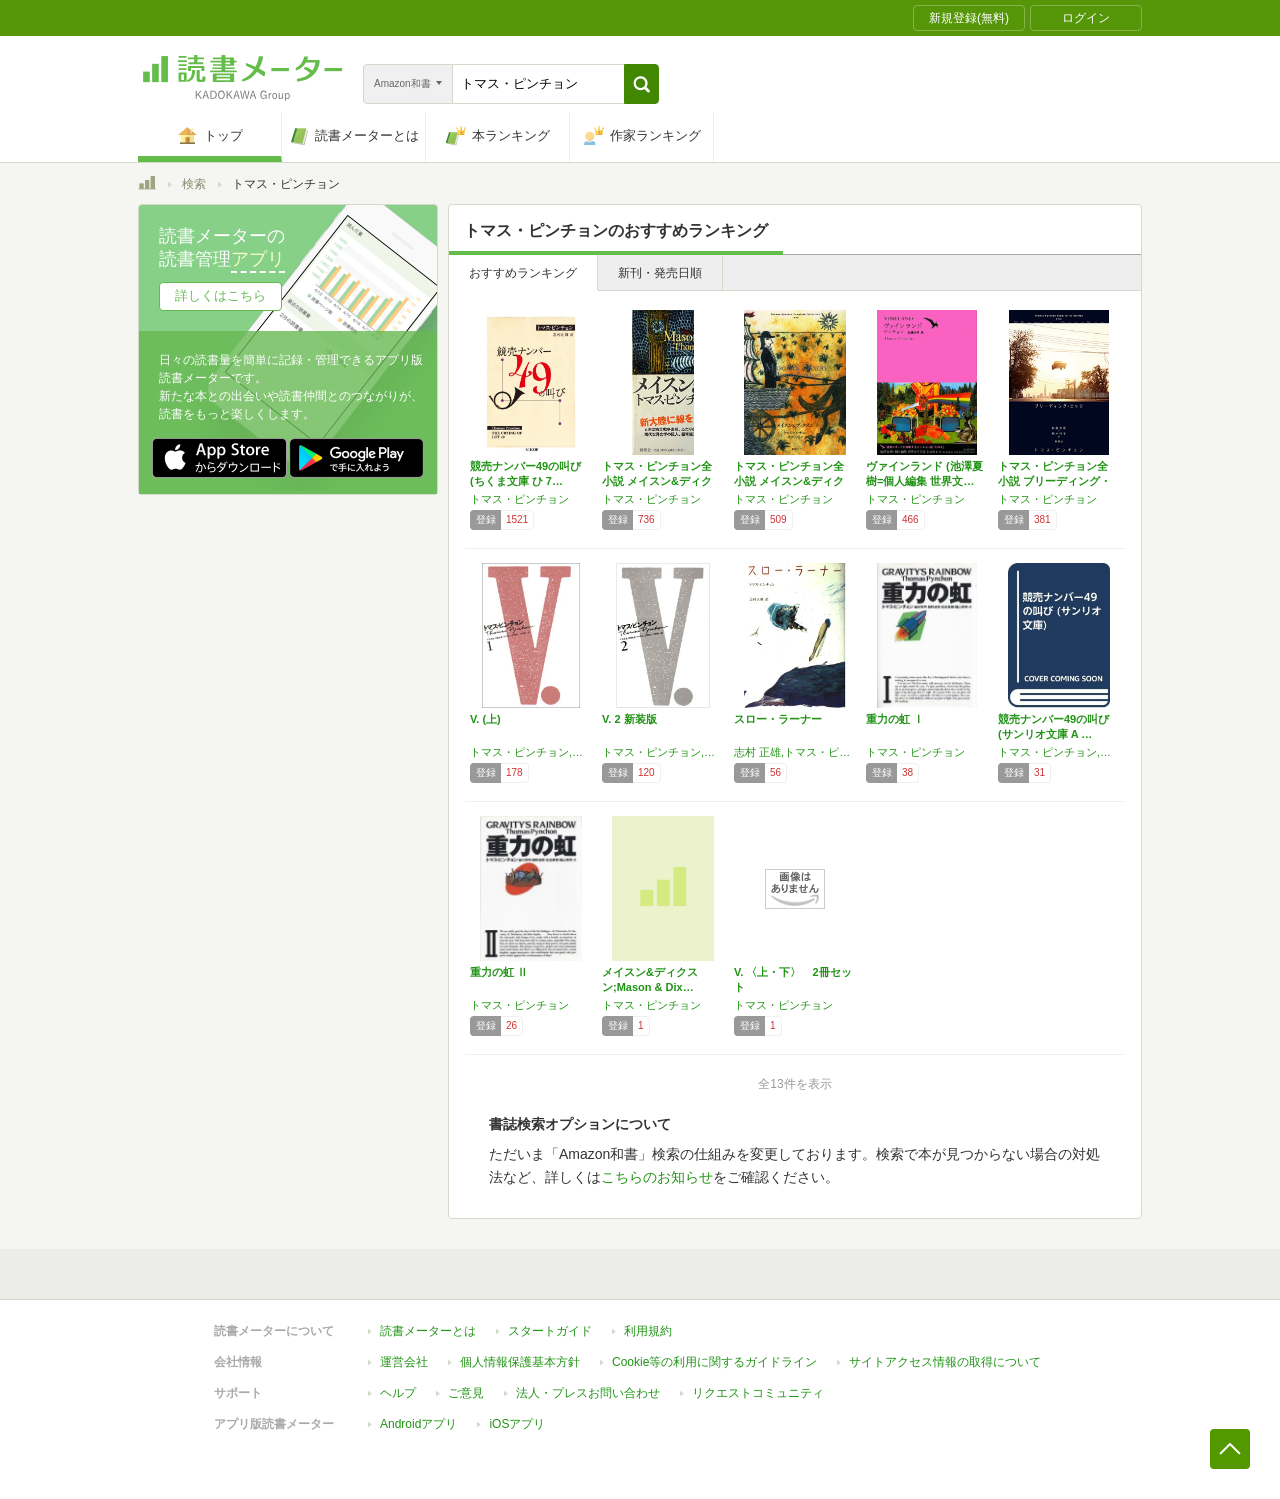  What do you see at coordinates (795, 752) in the screenshot?
I see `志村 正雄,トマス・ピンチョン,Thomas Pynchon` at bounding box center [795, 752].